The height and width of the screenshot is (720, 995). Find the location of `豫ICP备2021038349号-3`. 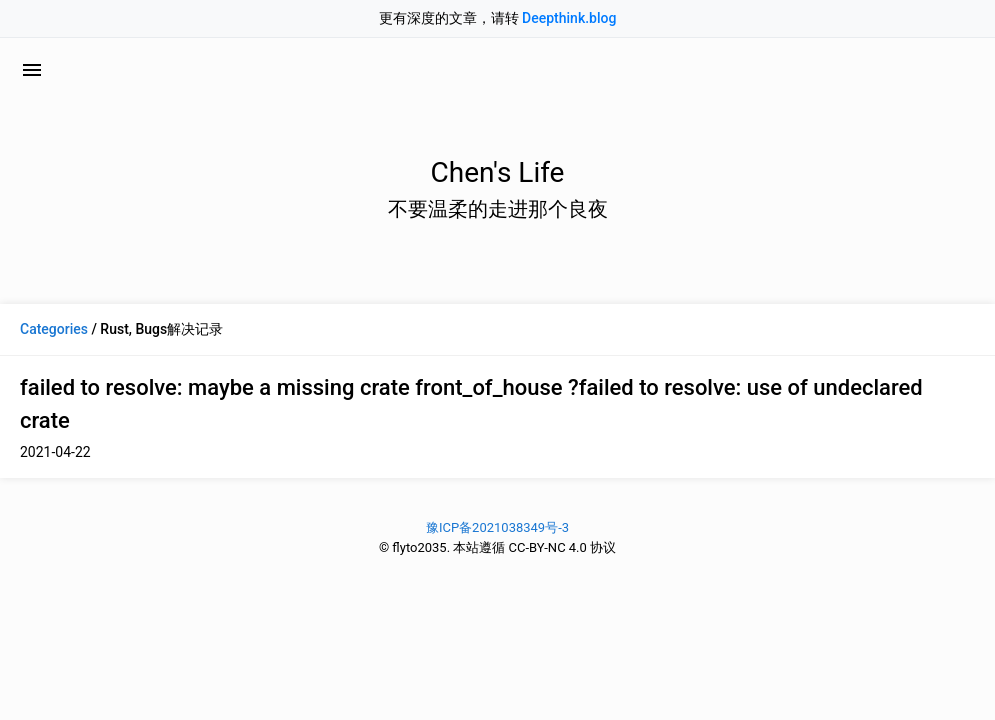

豫ICP备2021038349号-3 is located at coordinates (497, 527).